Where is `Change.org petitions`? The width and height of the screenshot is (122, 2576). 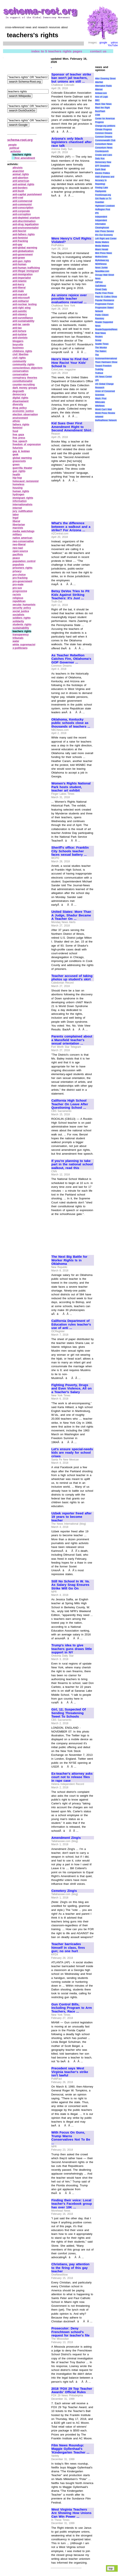
Change.org petitions is located at coordinates (105, 126).